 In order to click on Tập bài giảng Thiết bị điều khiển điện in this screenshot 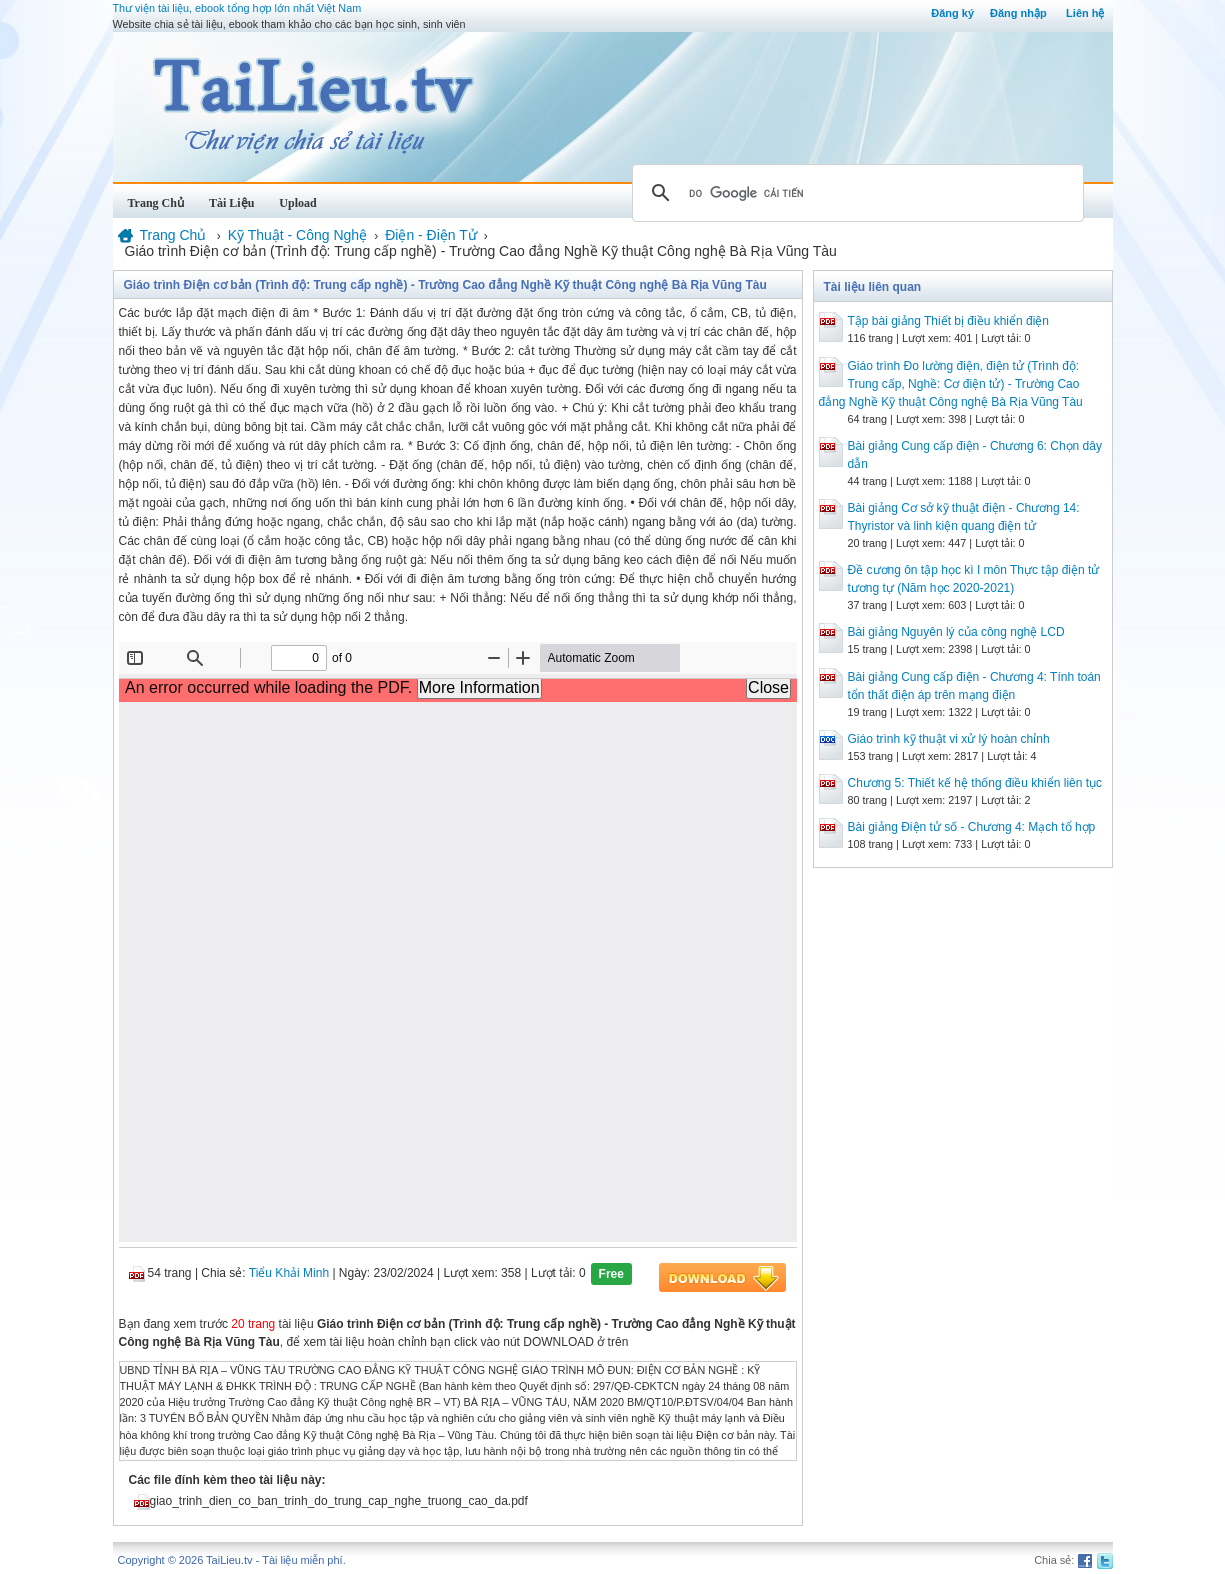, I will do `click(949, 321)`.